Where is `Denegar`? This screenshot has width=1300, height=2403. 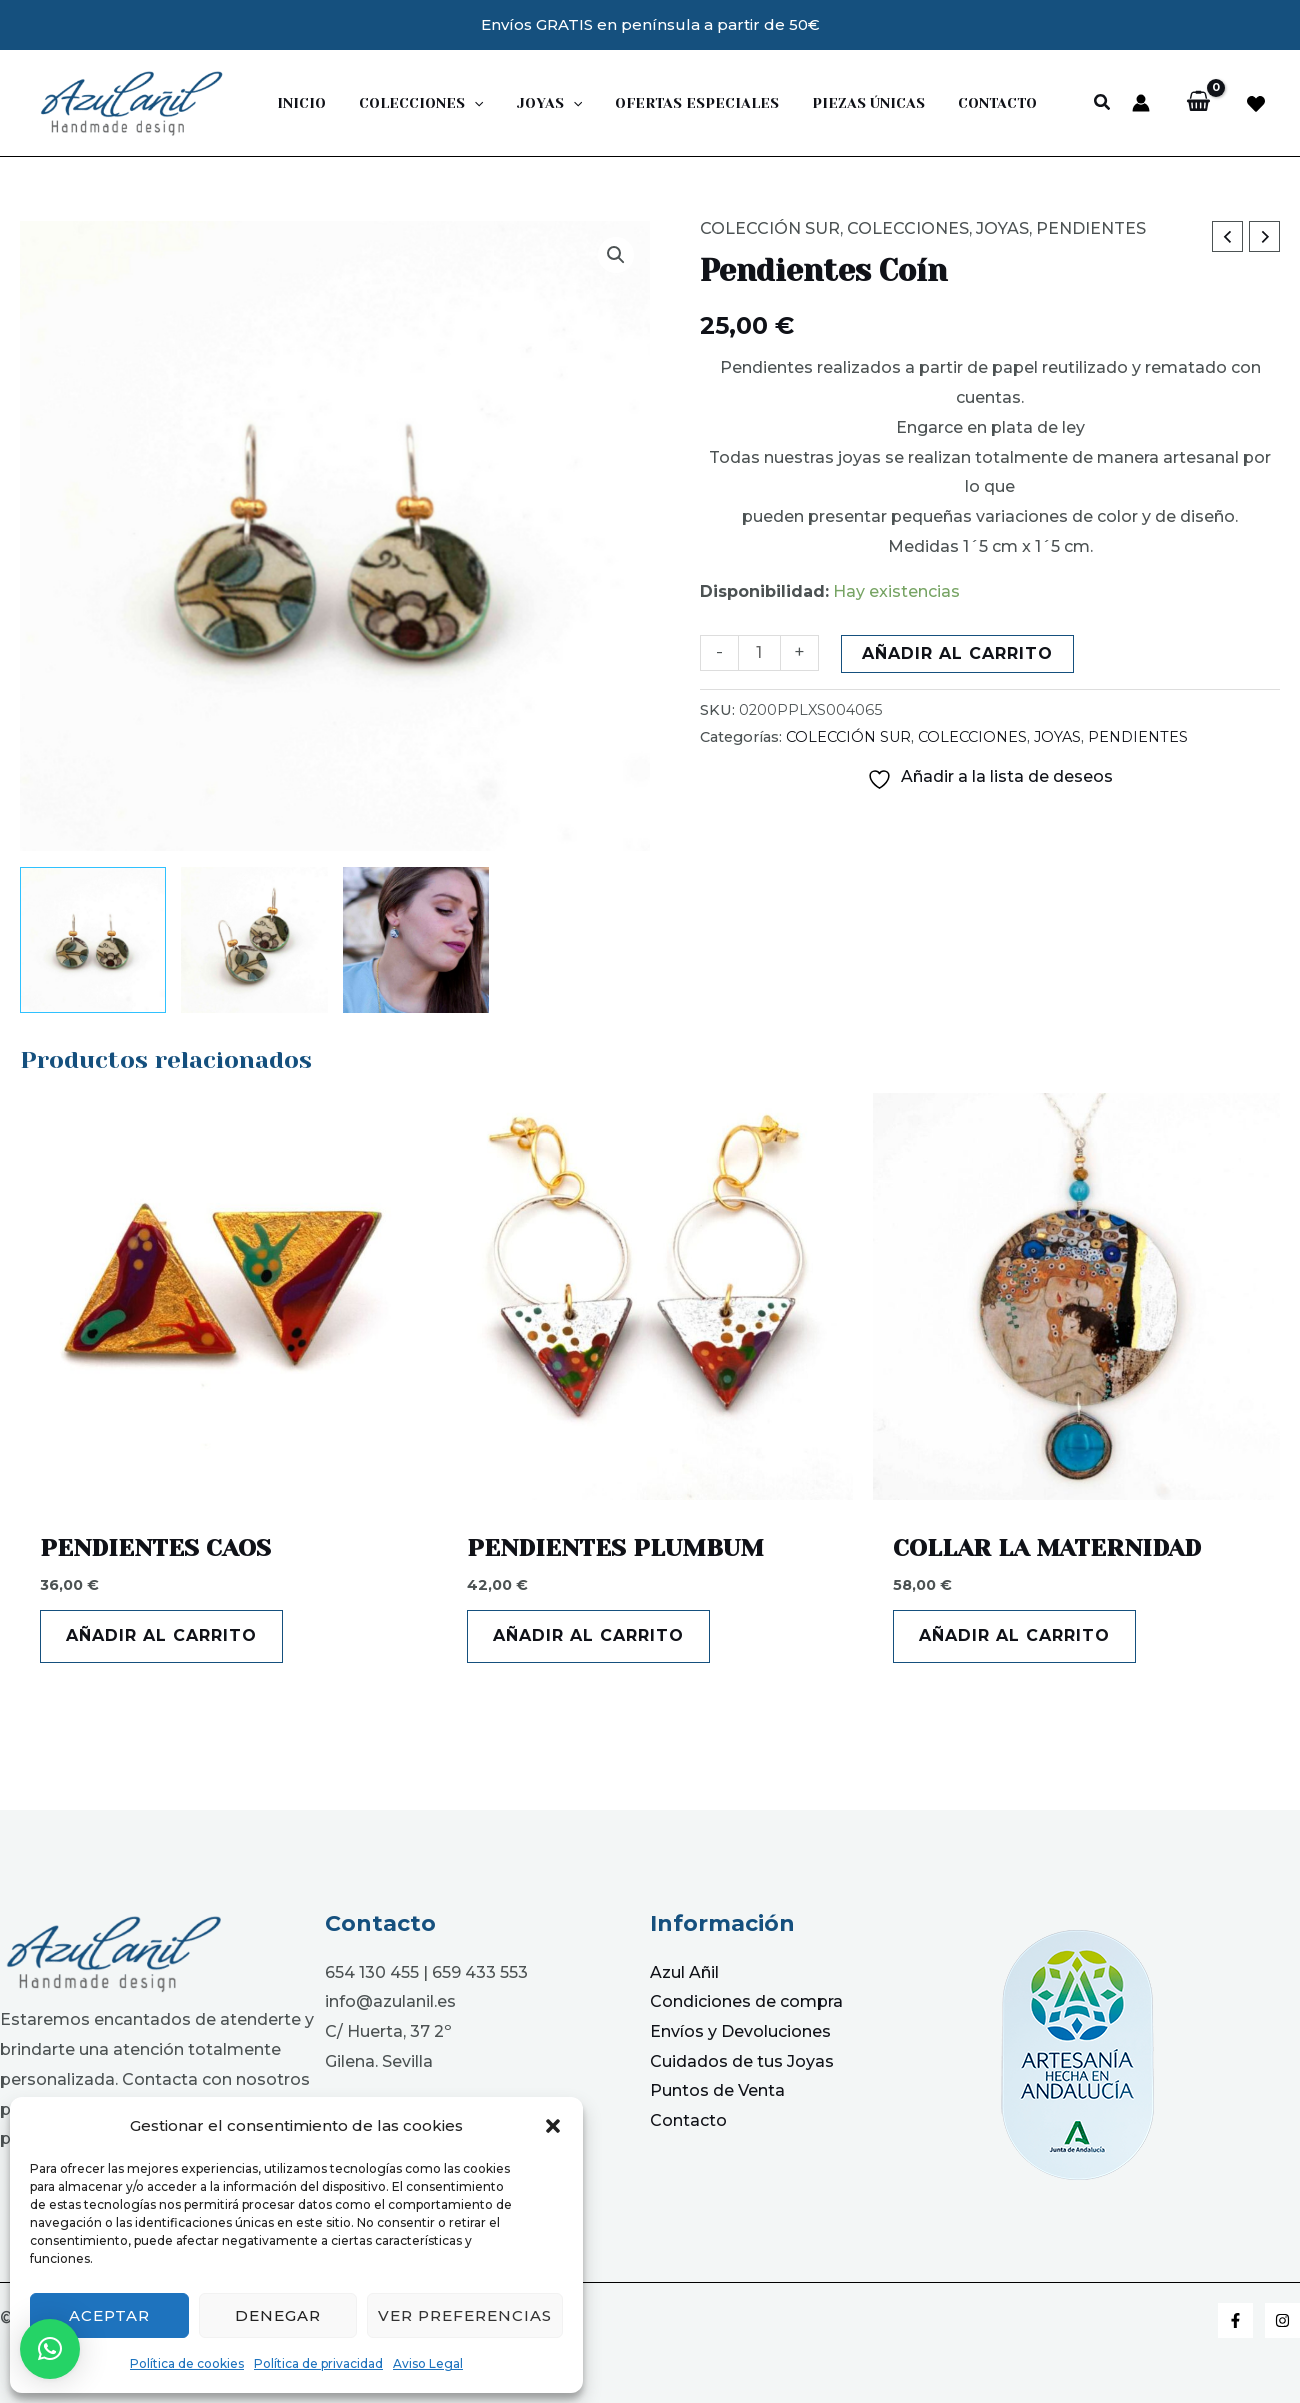
Denegar is located at coordinates (278, 2315).